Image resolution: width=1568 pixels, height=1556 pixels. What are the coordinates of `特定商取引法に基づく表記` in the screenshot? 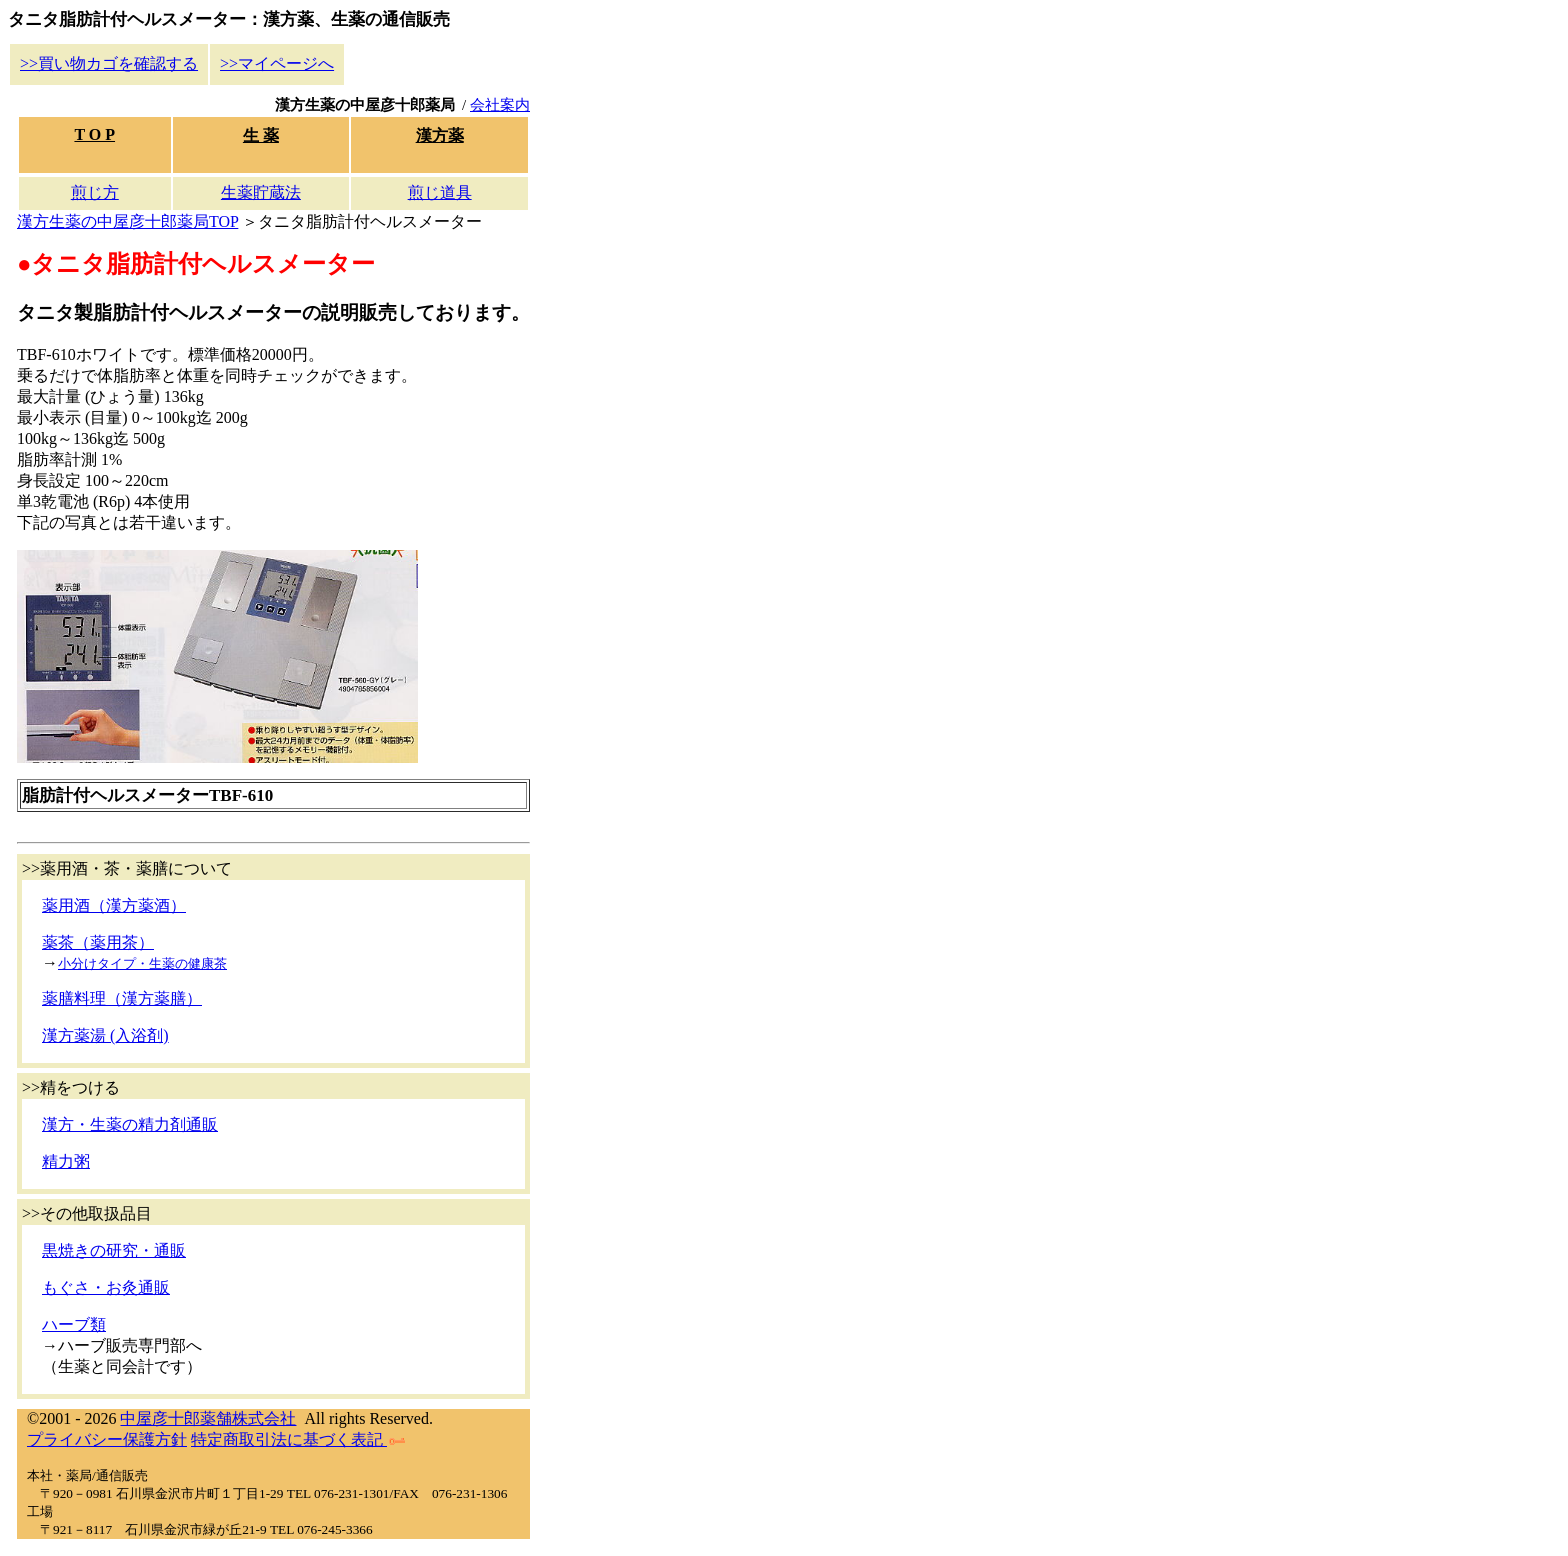 It's located at (298, 1439).